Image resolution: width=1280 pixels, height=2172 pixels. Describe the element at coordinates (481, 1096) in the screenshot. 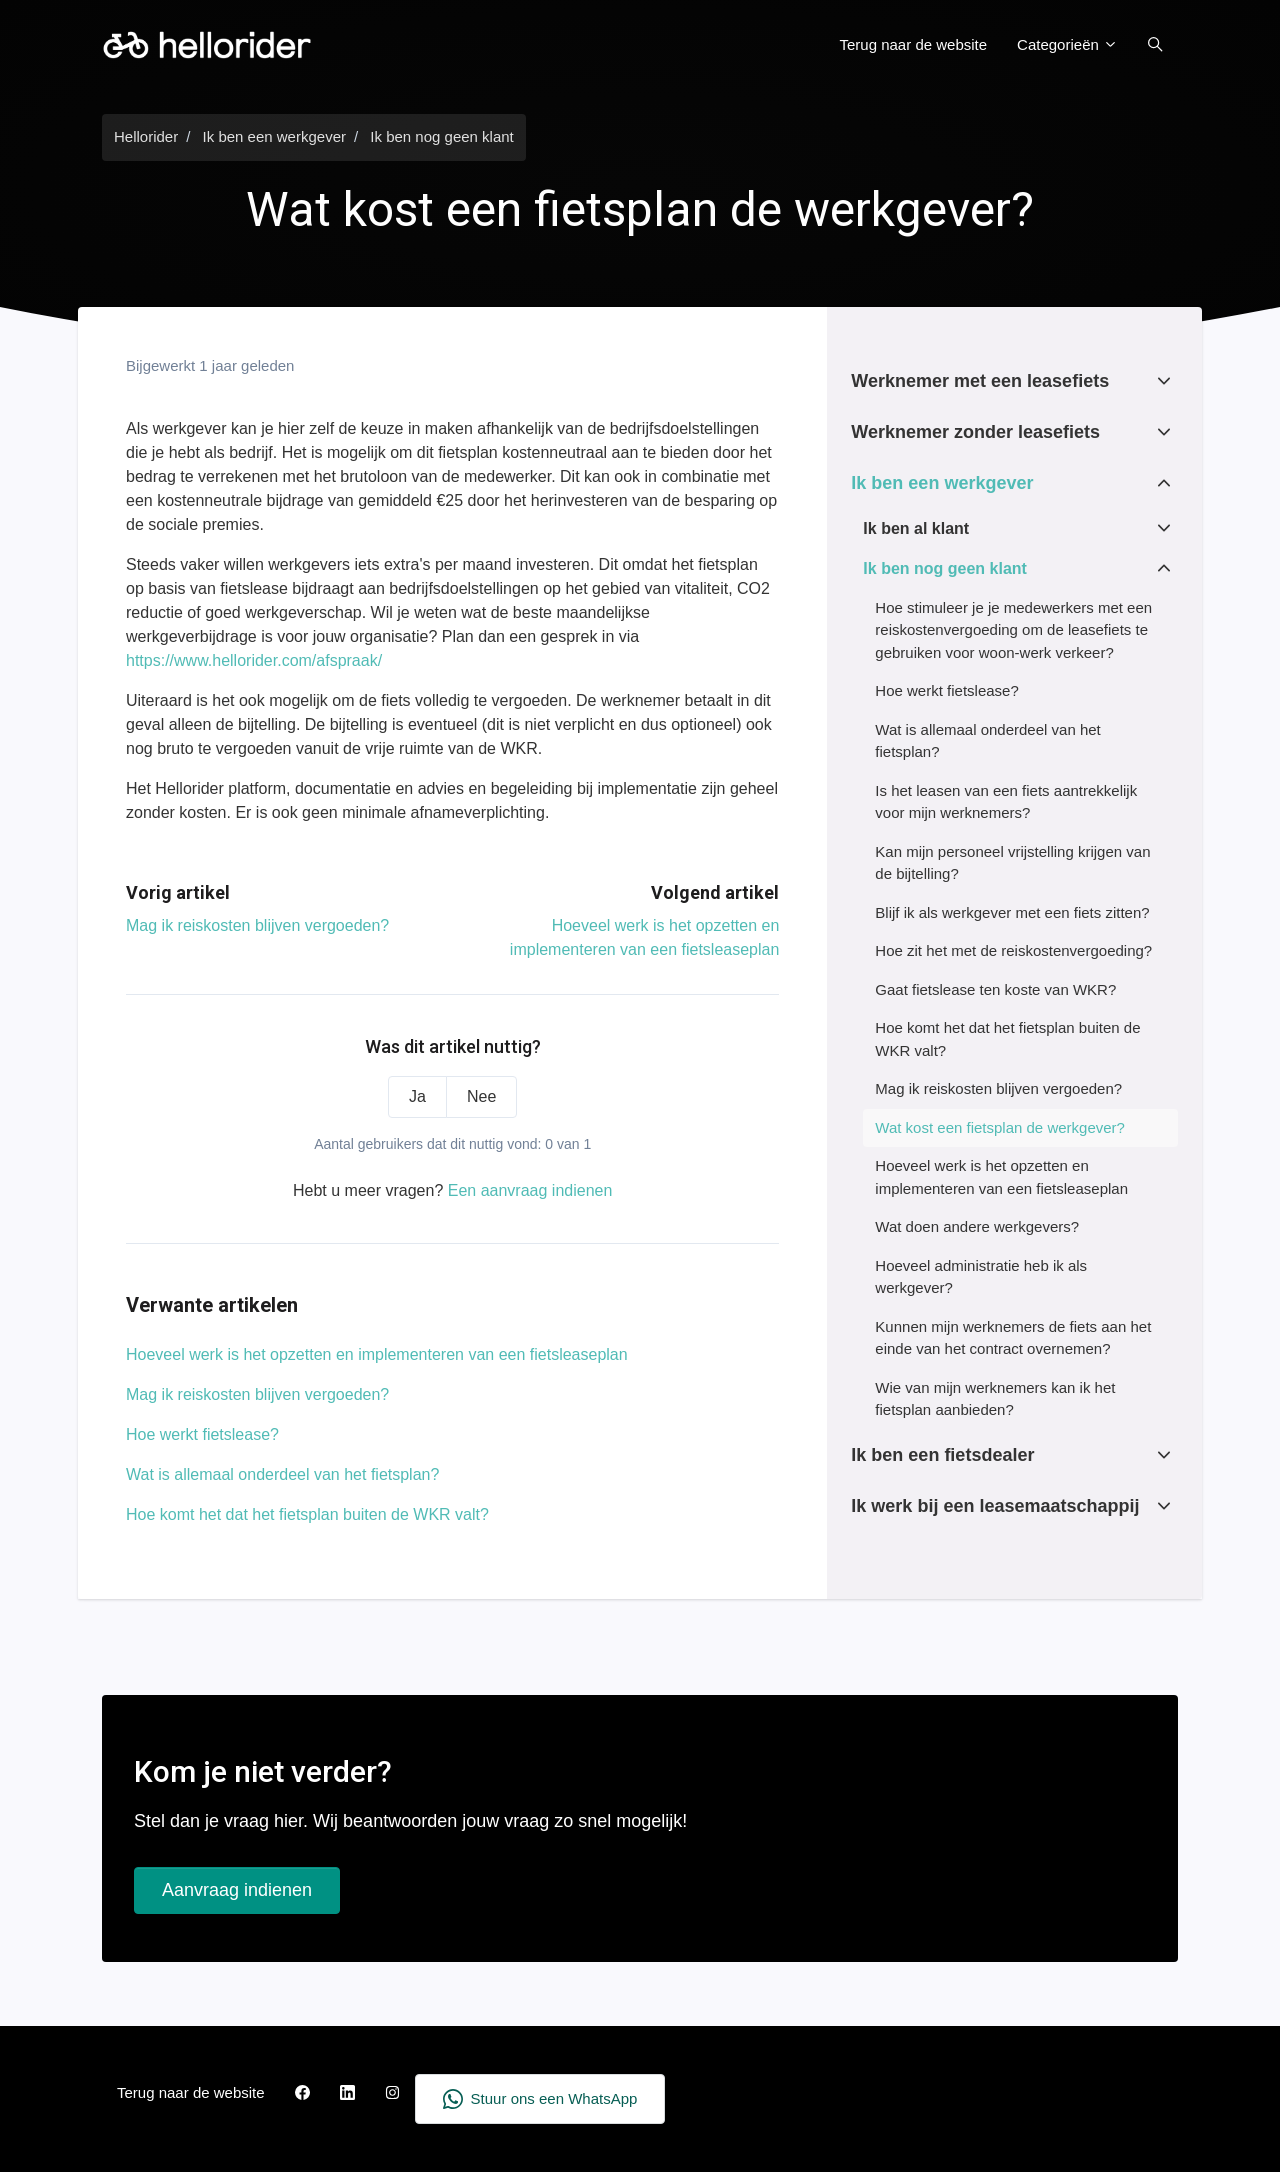

I see `Nee [Dit artikel was niet nuttig]` at that location.